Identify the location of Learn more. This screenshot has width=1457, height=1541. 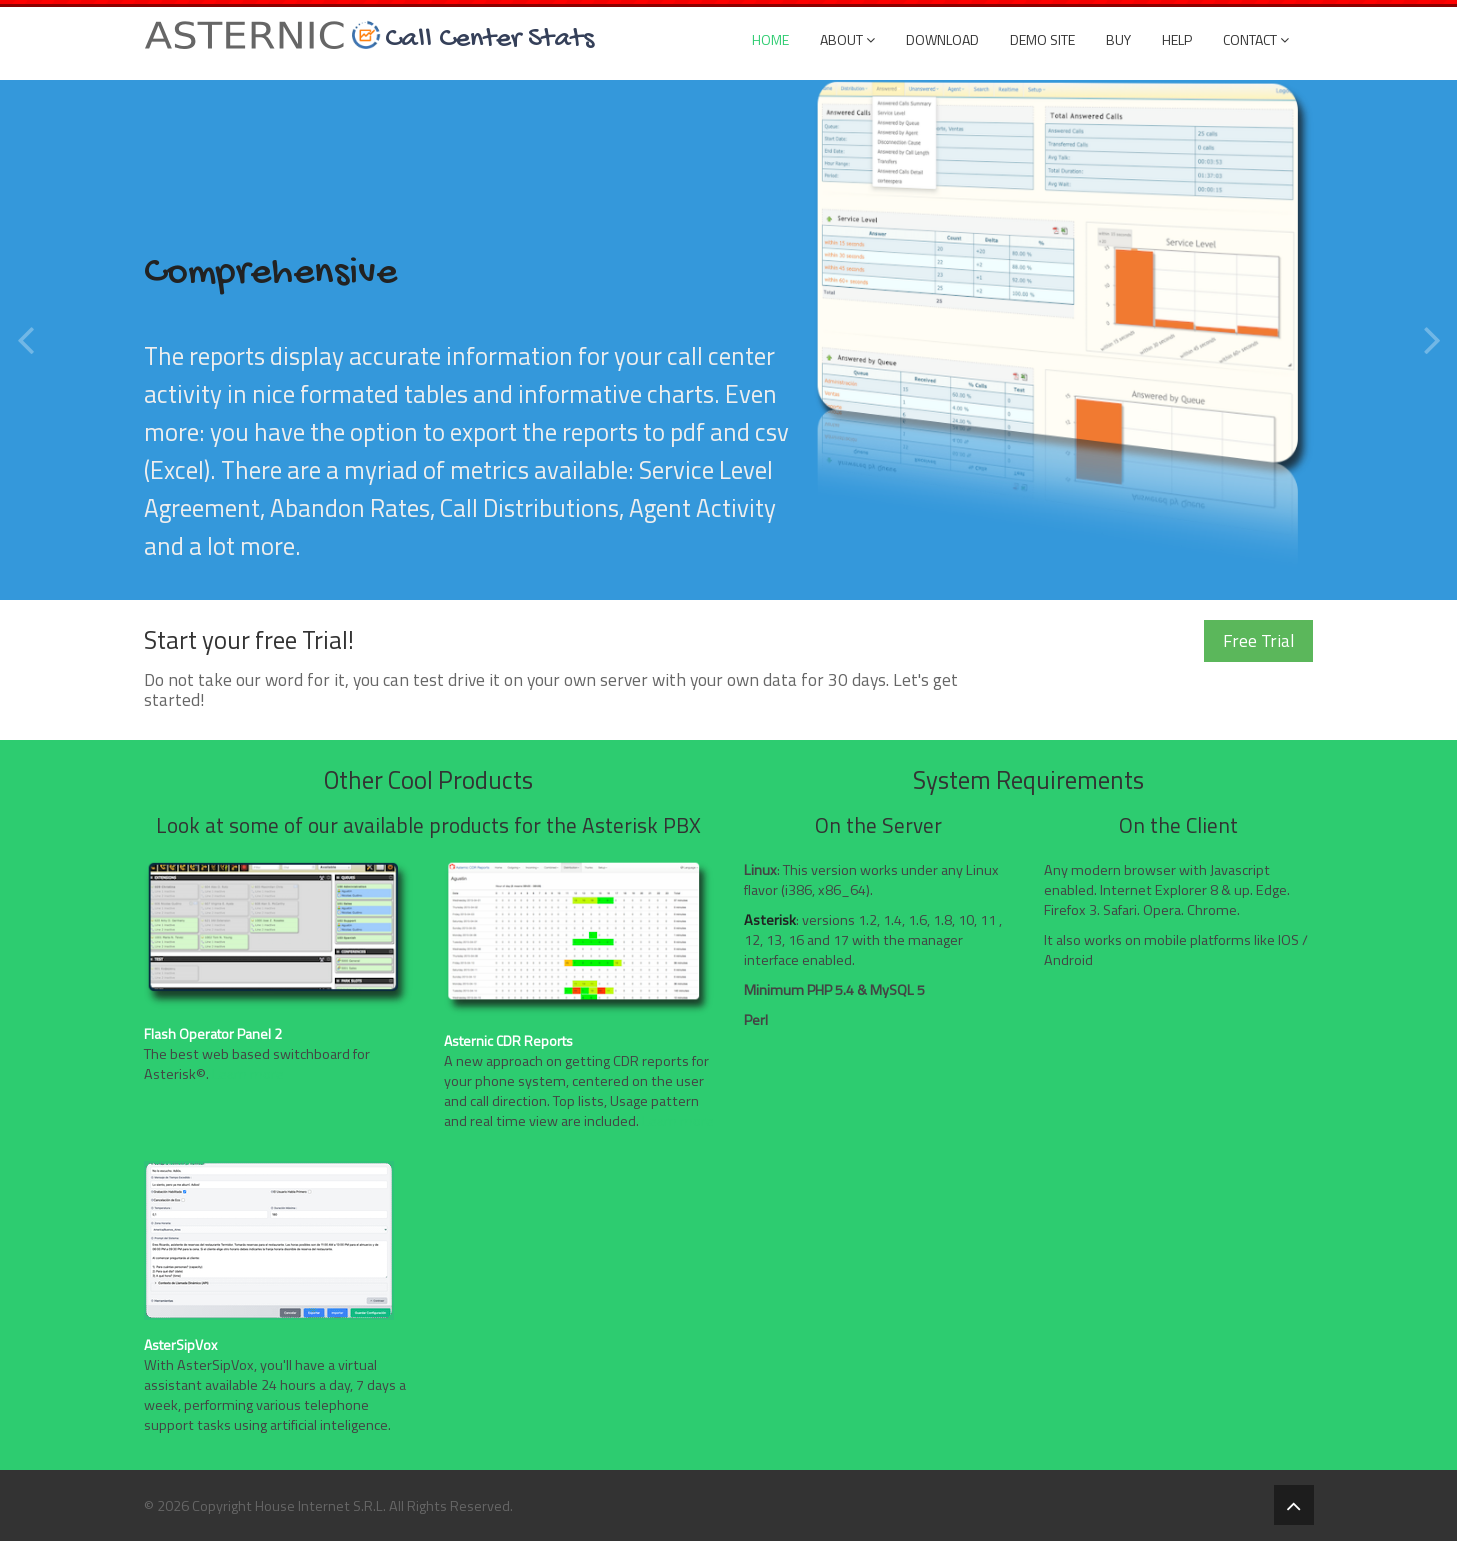
(248, 1074).